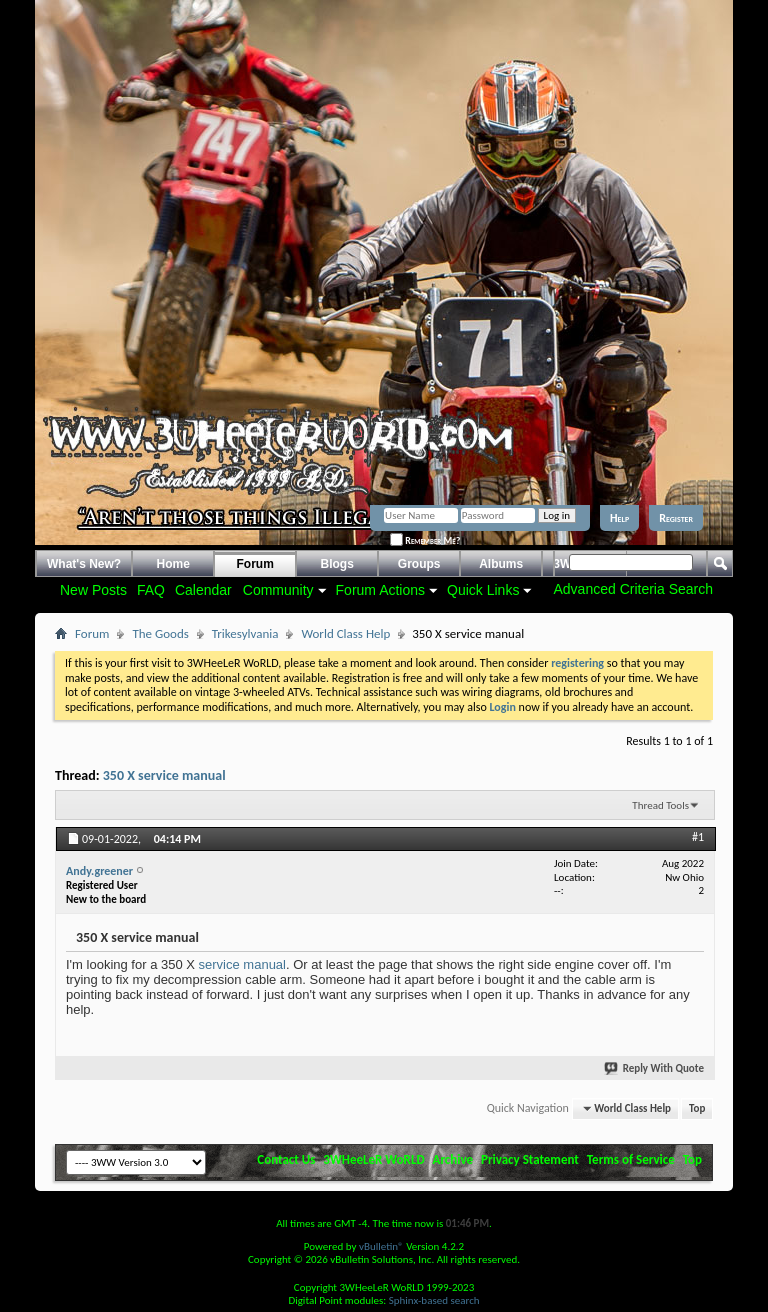 The image size is (768, 1312). Describe the element at coordinates (425, 540) in the screenshot. I see `Remember Me?` at that location.